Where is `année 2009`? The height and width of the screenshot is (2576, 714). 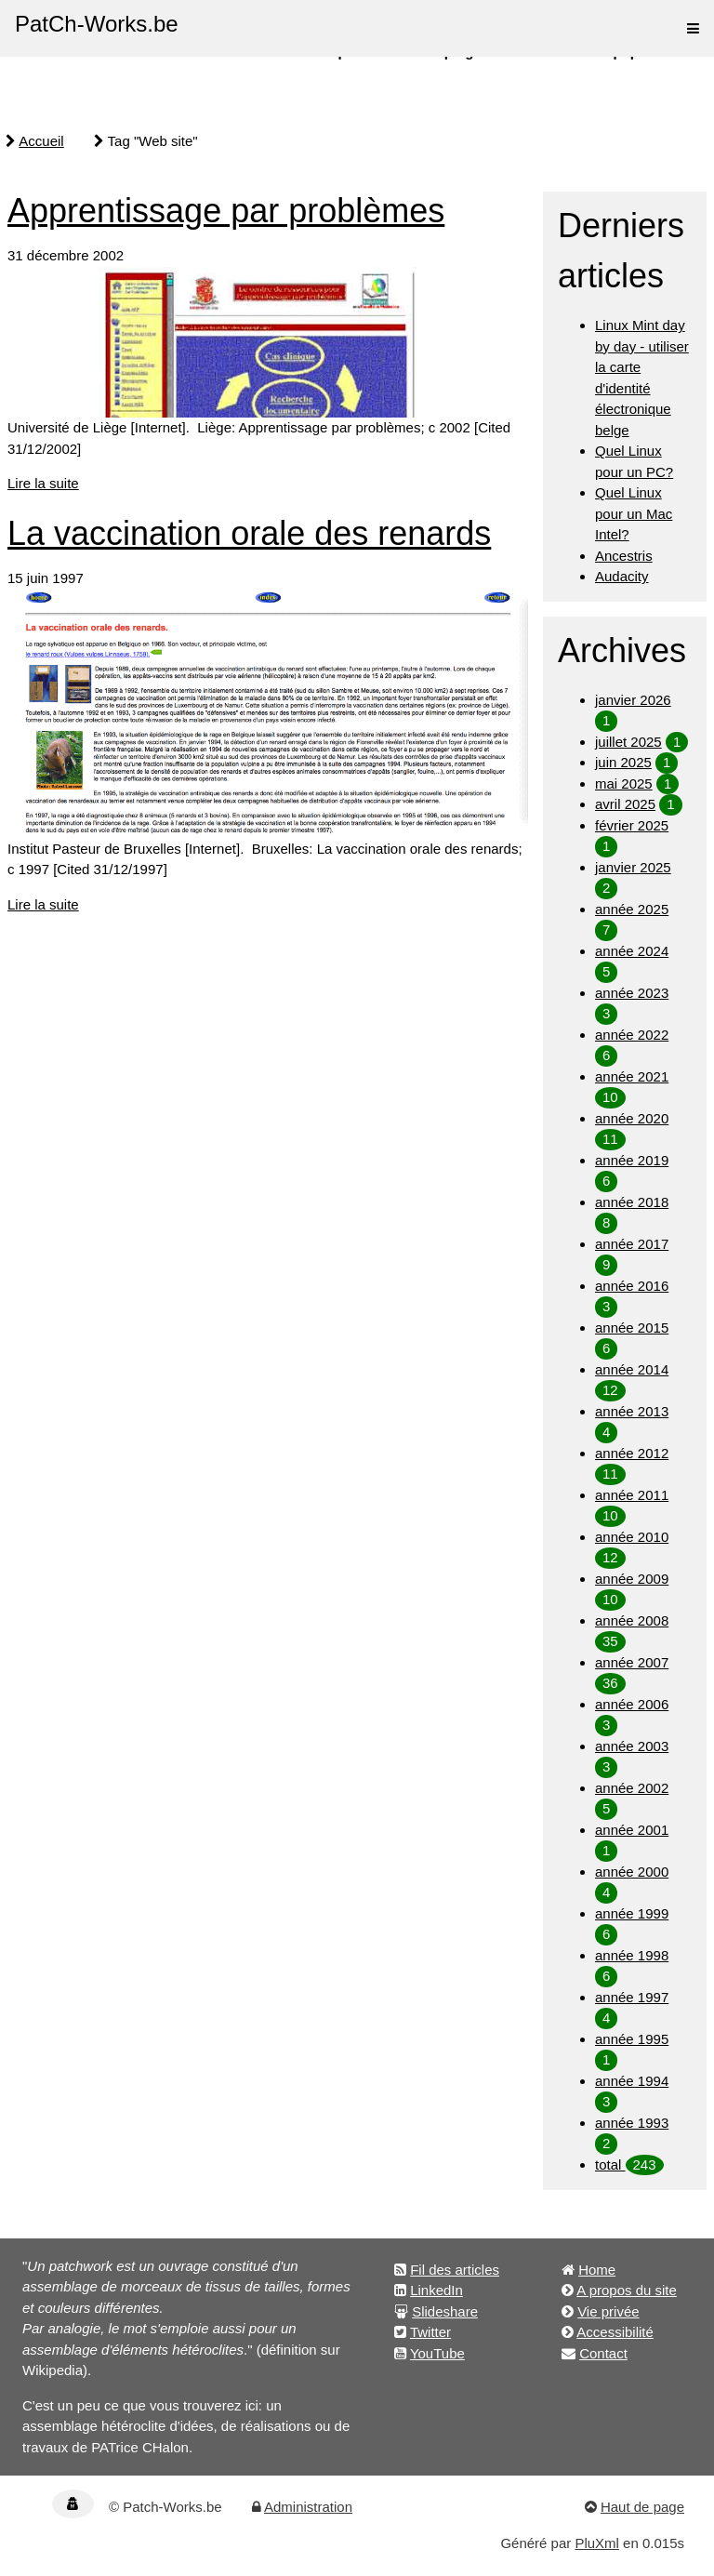
année 2009 is located at coordinates (631, 1579).